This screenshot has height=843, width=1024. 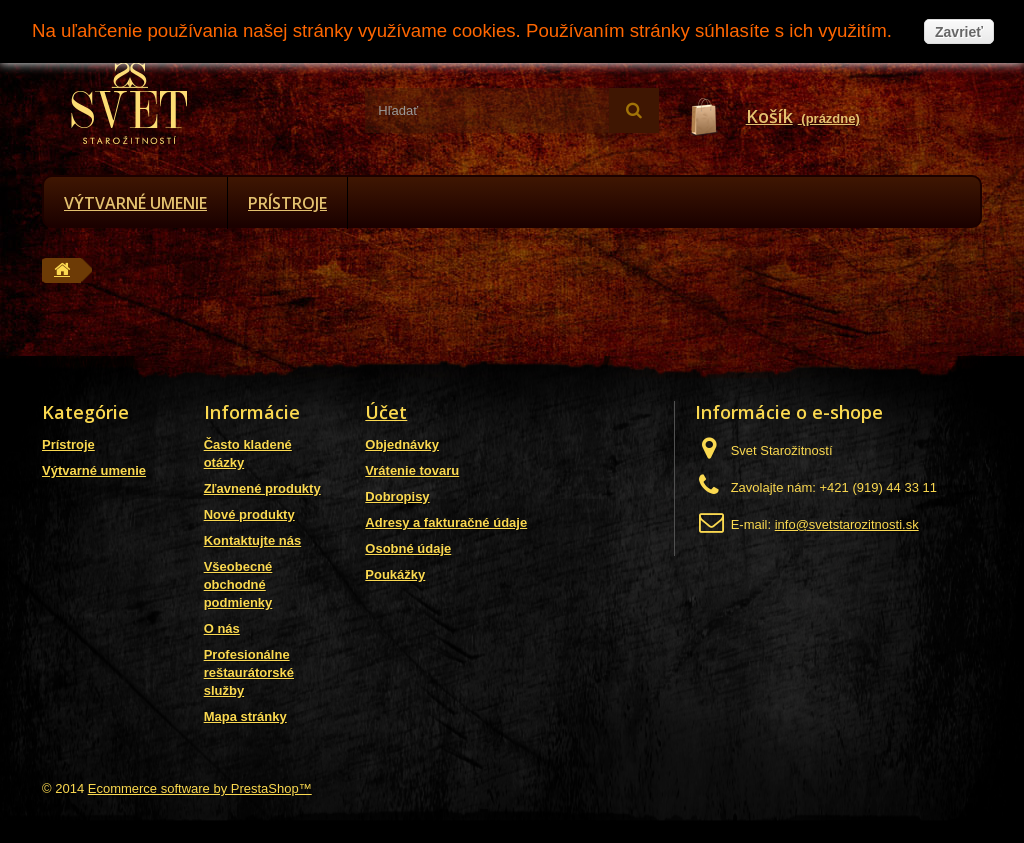 I want to click on Kontaktujte nás, so click(x=253, y=540).